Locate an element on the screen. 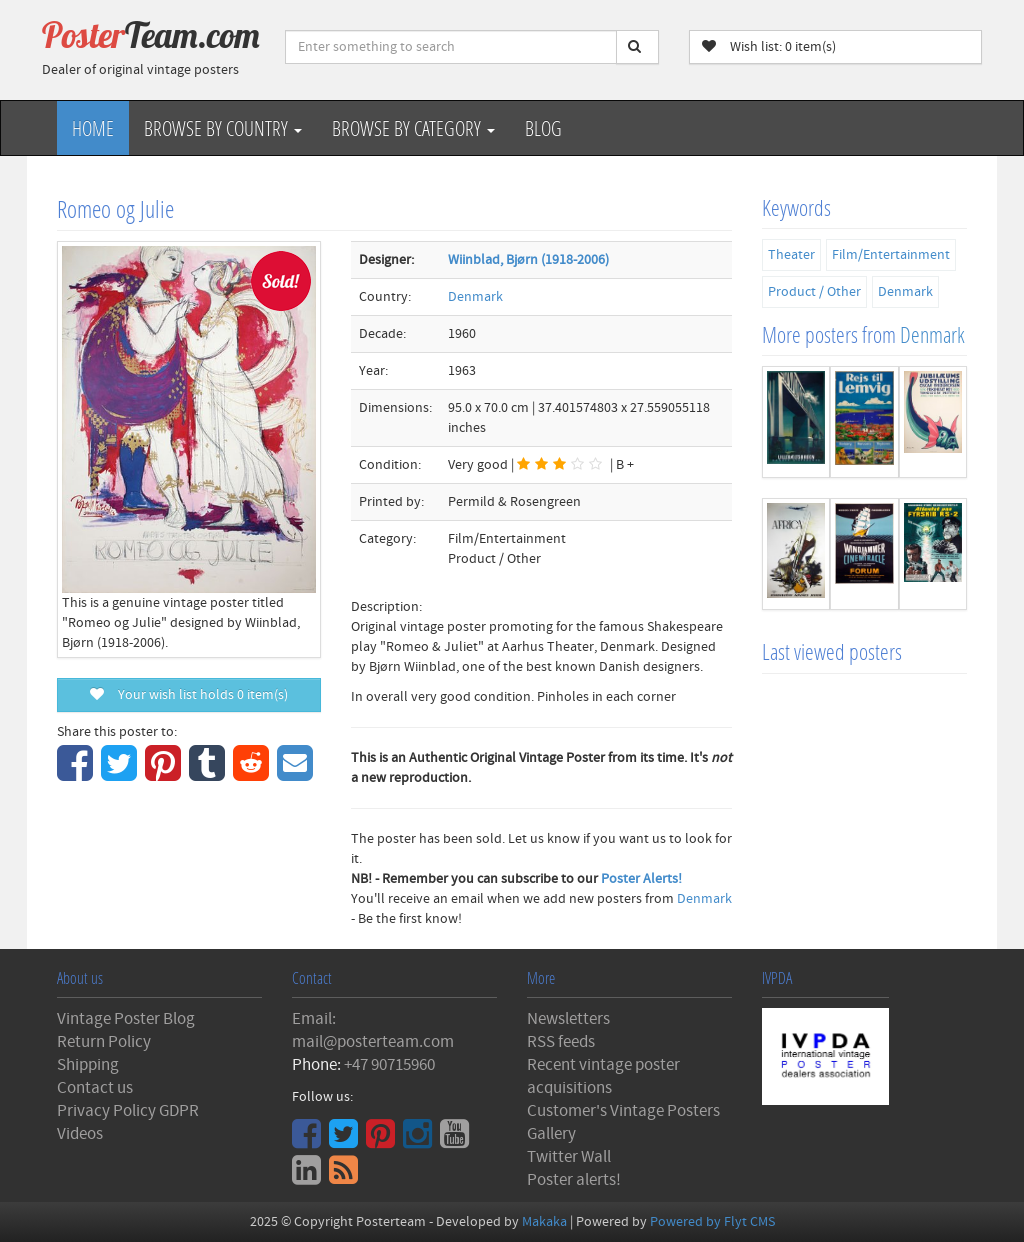  Poster is located at coordinates (151, 35).